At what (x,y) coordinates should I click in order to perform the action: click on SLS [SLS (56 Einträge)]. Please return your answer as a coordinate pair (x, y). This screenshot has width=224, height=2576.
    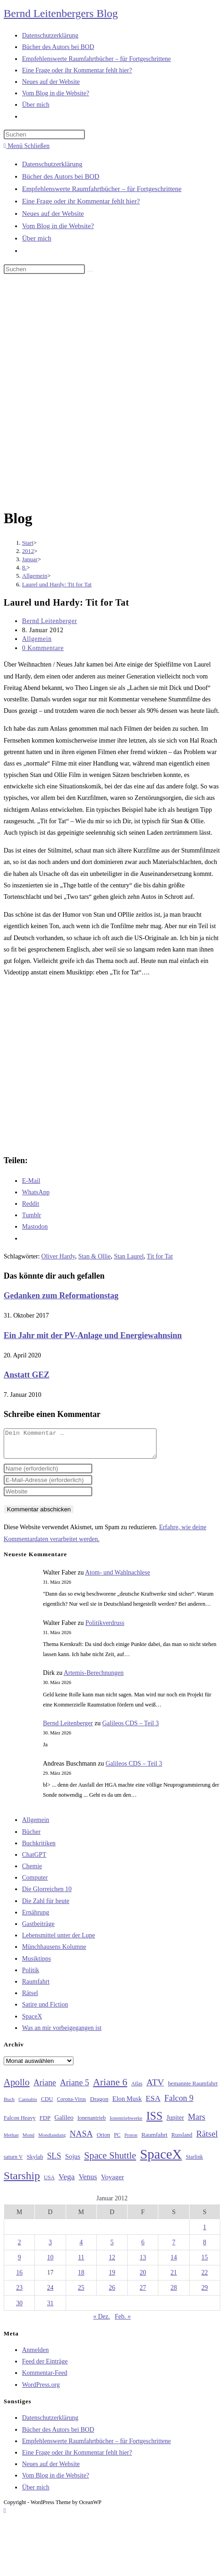
    Looking at the image, I should click on (54, 2161).